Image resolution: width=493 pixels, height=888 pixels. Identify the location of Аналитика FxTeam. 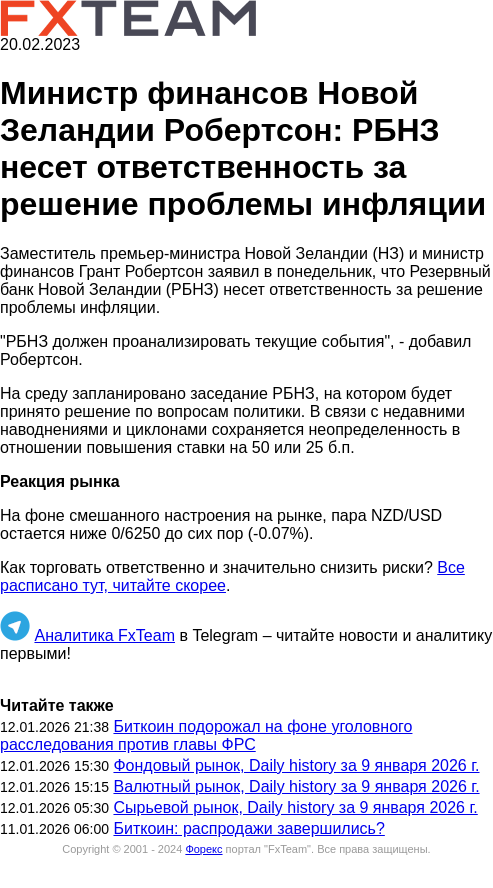
(104, 635).